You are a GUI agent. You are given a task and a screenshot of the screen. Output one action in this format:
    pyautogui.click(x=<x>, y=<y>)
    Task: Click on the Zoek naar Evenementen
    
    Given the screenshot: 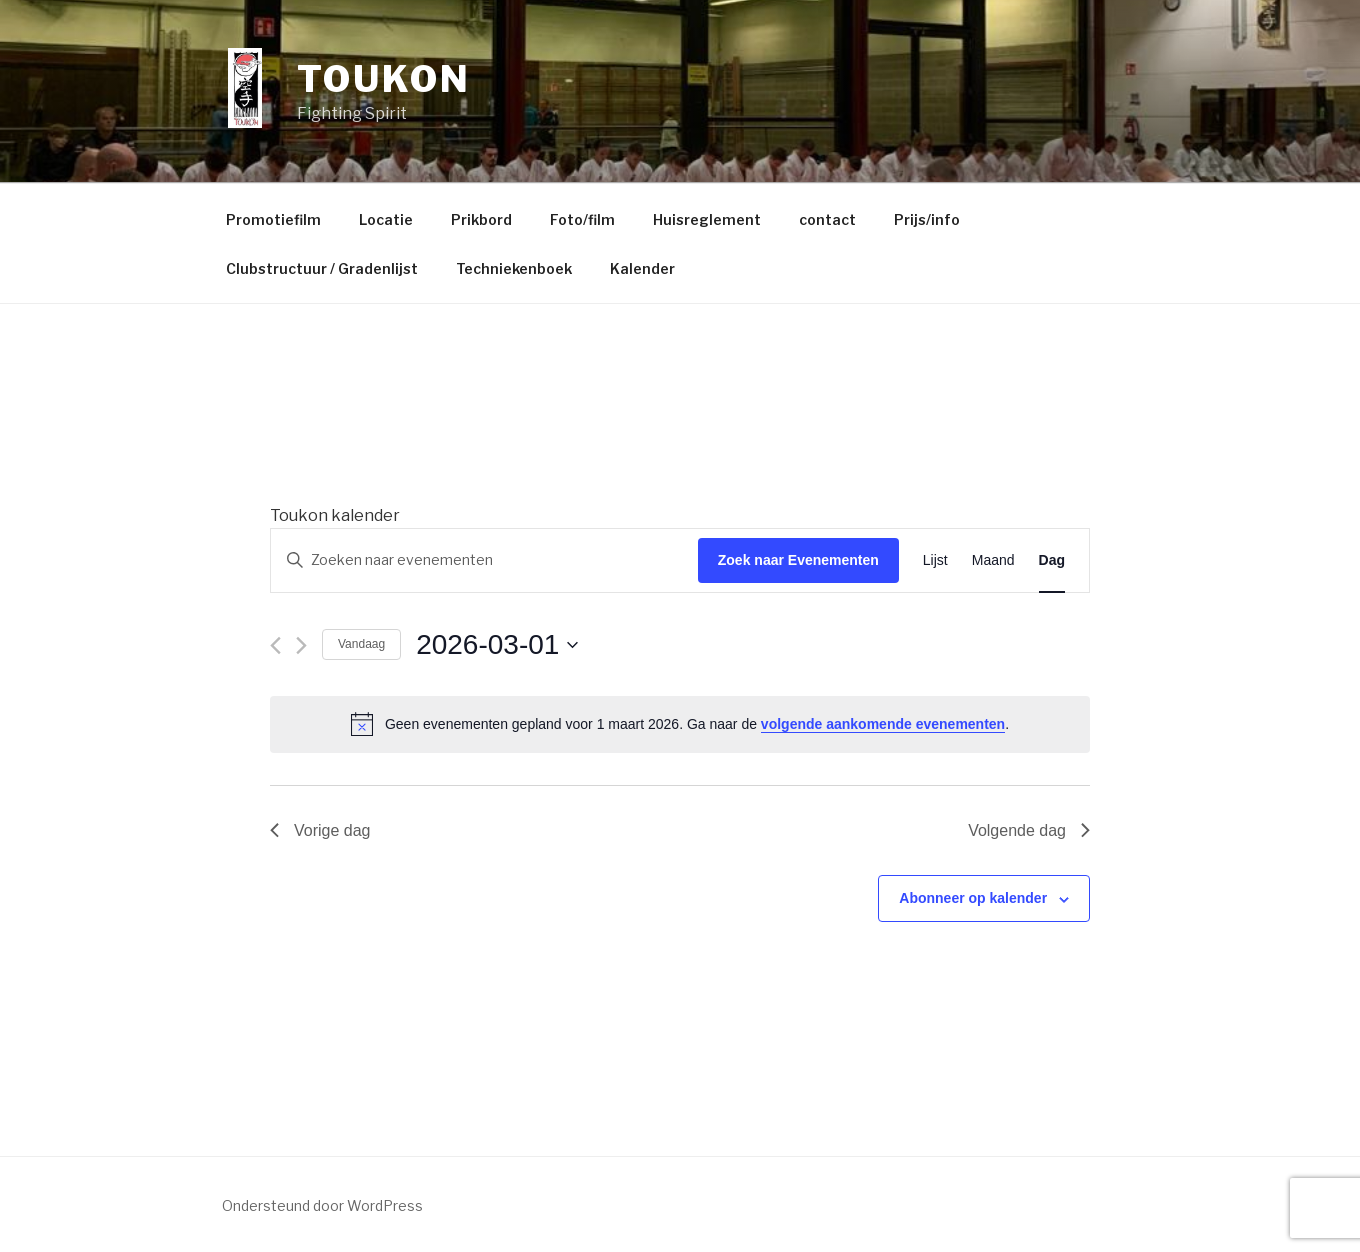 What is the action you would take?
    pyautogui.click(x=798, y=560)
    